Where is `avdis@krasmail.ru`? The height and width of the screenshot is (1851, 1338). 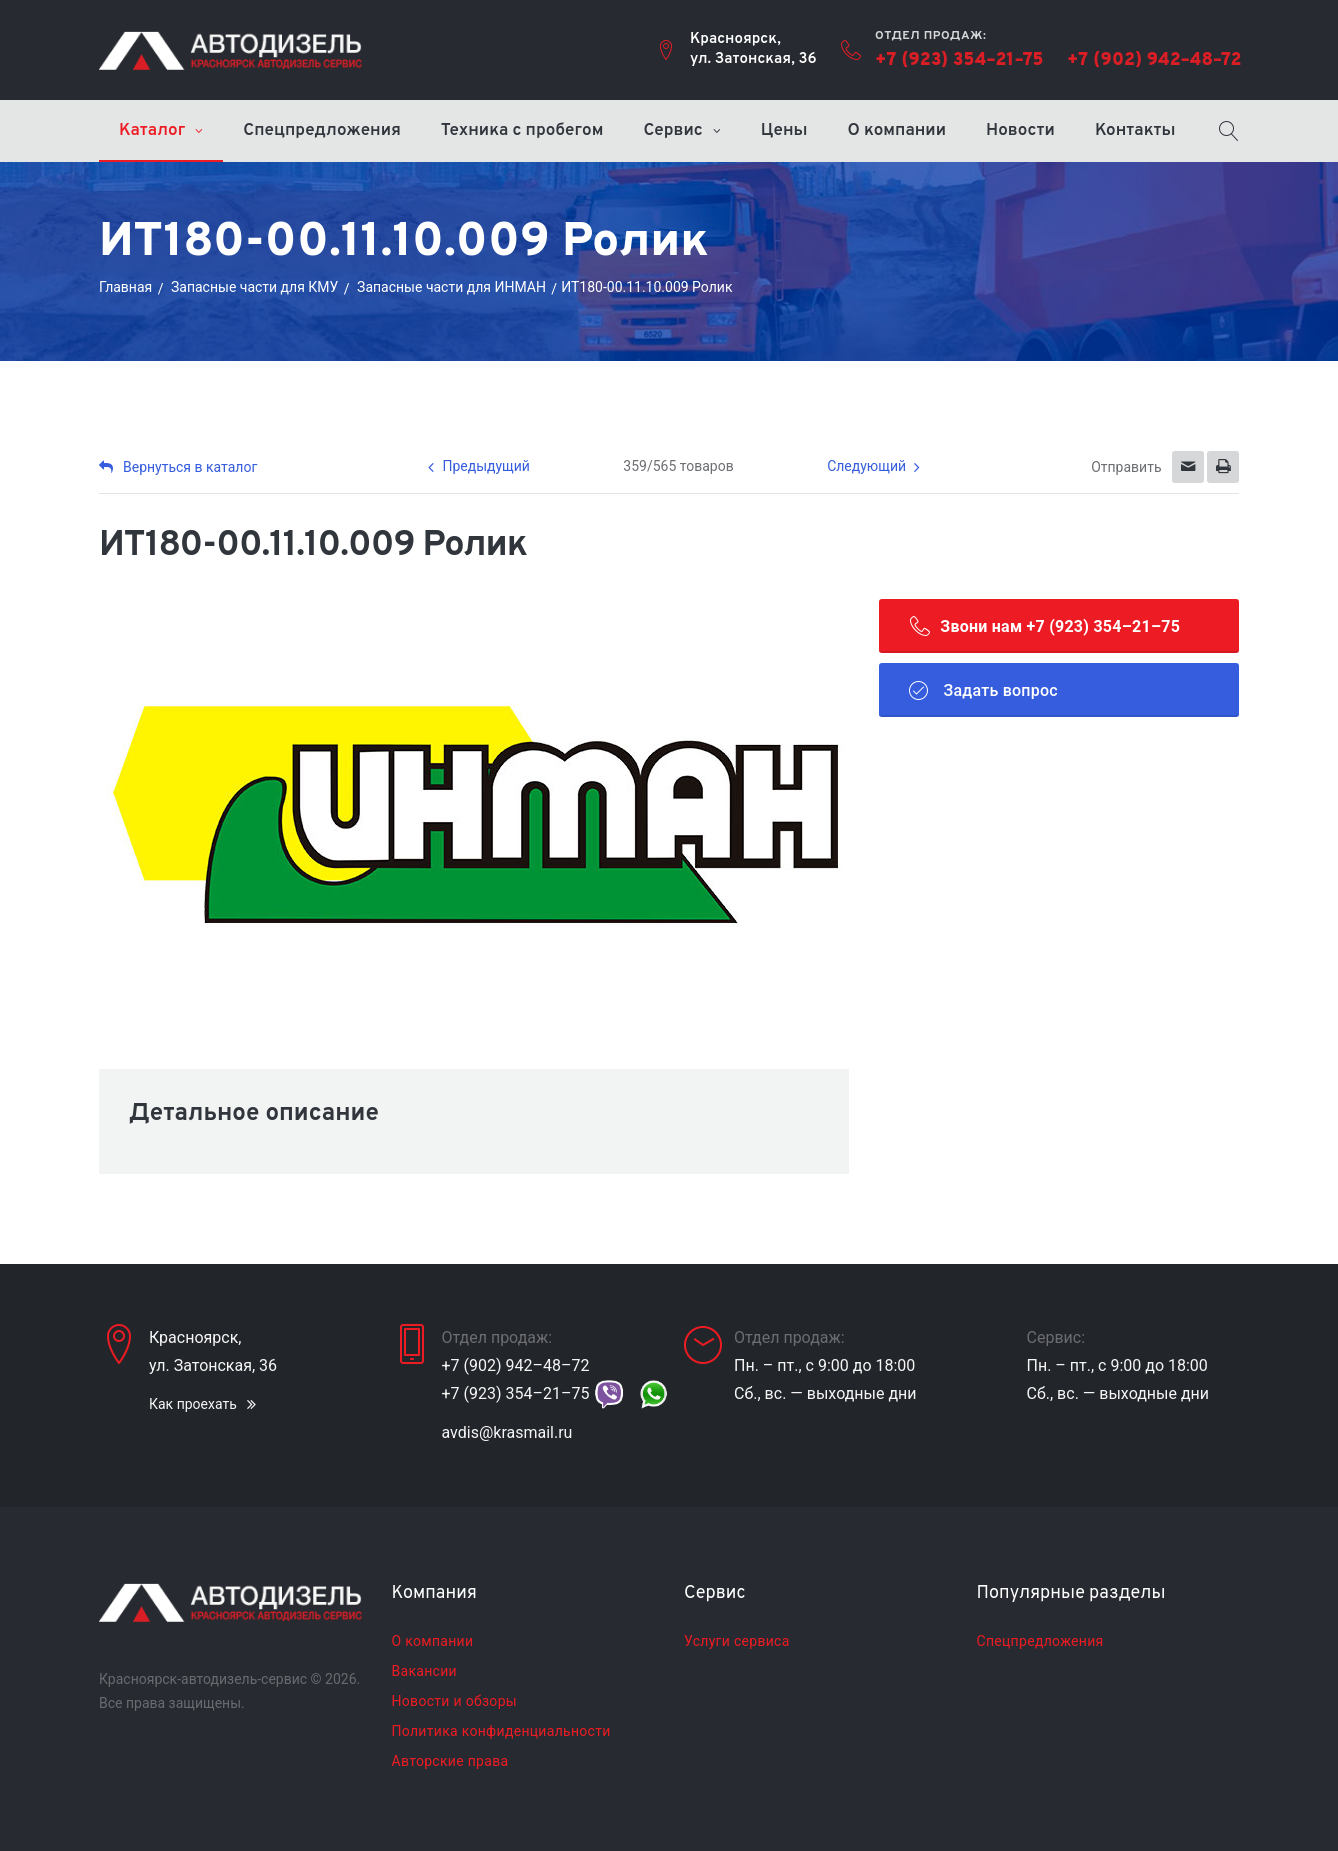
avdis@krasmail.ru is located at coordinates (507, 1432).